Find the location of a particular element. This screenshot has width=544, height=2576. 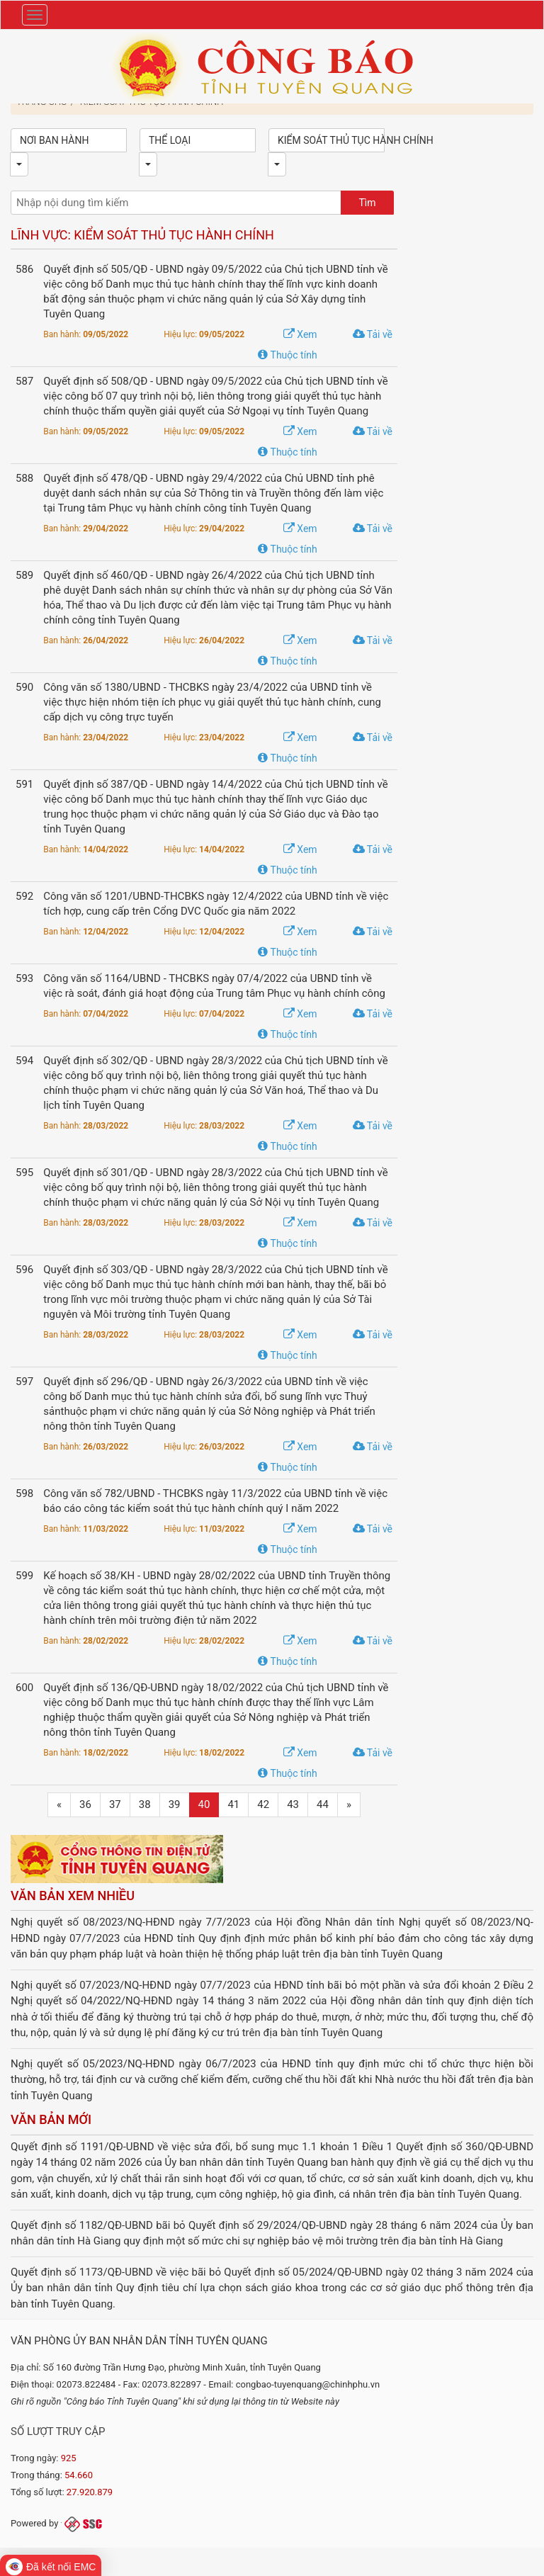

37 is located at coordinates (115, 1804).